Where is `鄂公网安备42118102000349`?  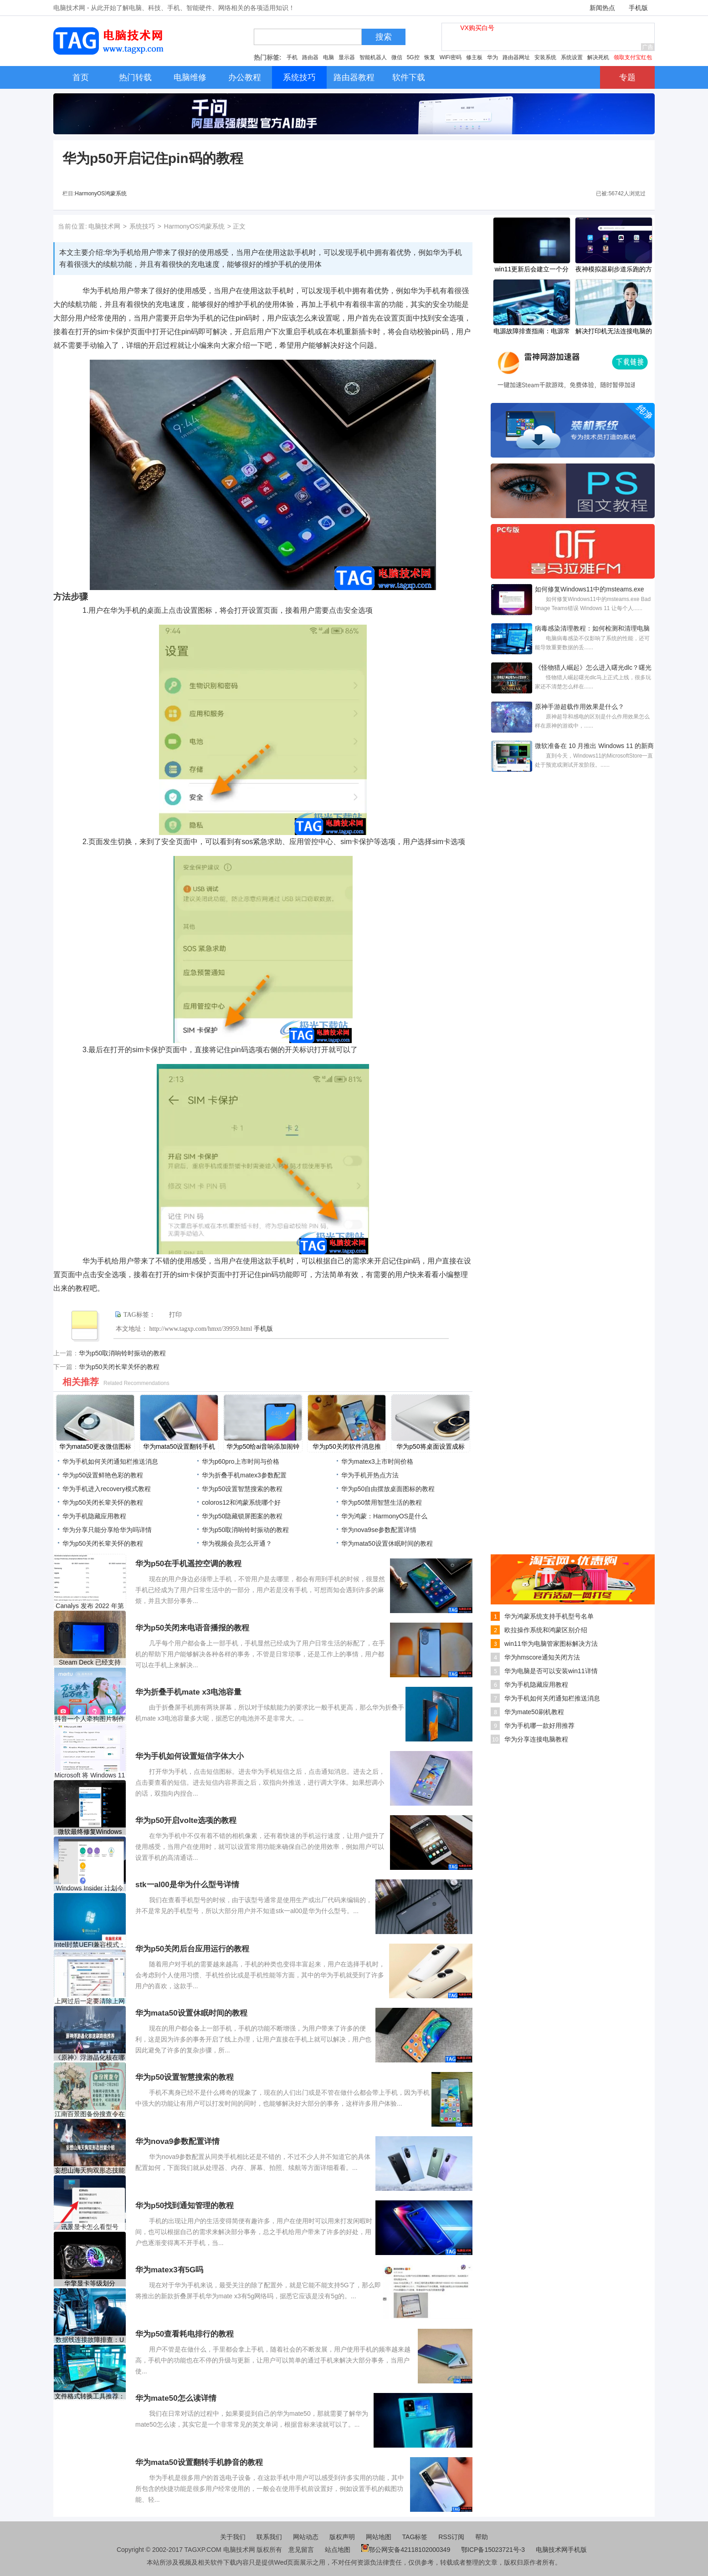 鄂公网安备42118102000349 is located at coordinates (405, 2549).